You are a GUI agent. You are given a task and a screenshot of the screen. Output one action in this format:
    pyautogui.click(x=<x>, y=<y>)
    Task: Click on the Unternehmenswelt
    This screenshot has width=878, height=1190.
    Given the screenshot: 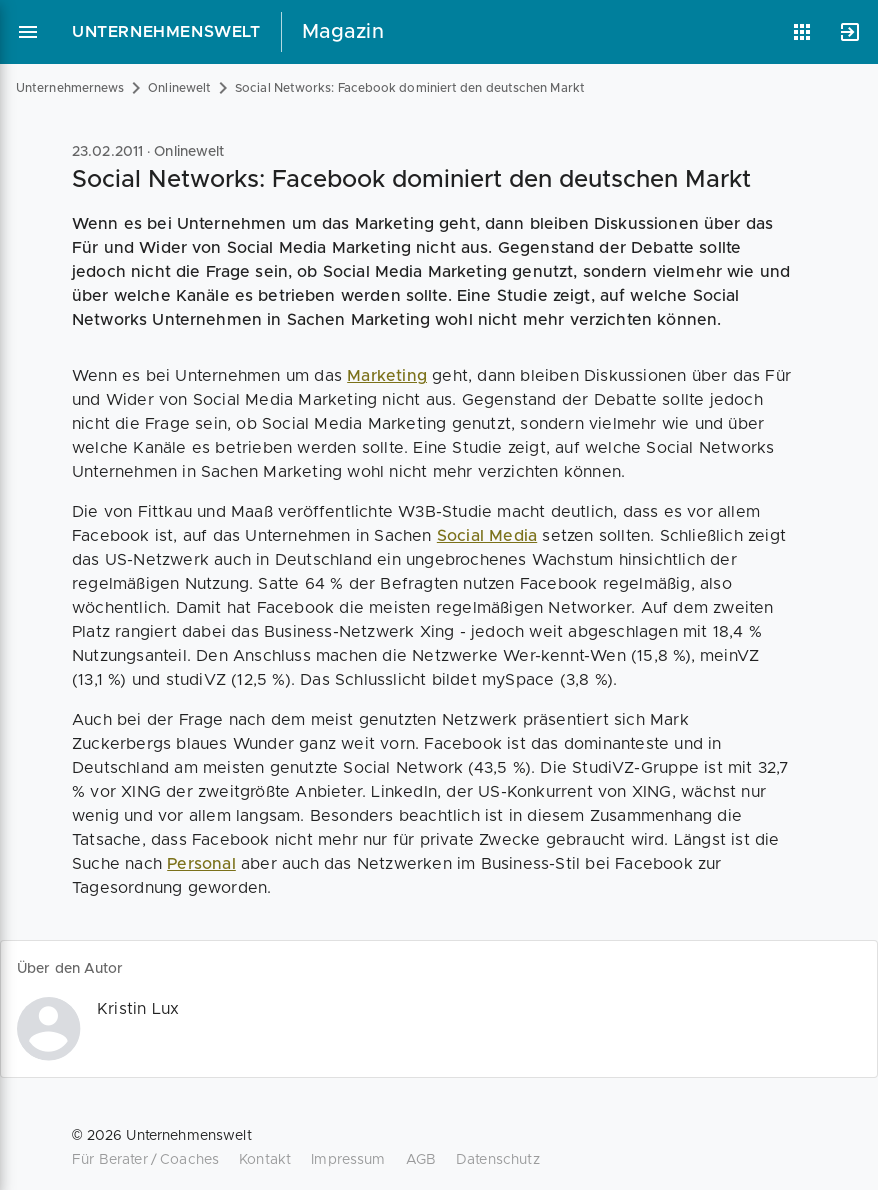 What is the action you would take?
    pyautogui.click(x=166, y=32)
    